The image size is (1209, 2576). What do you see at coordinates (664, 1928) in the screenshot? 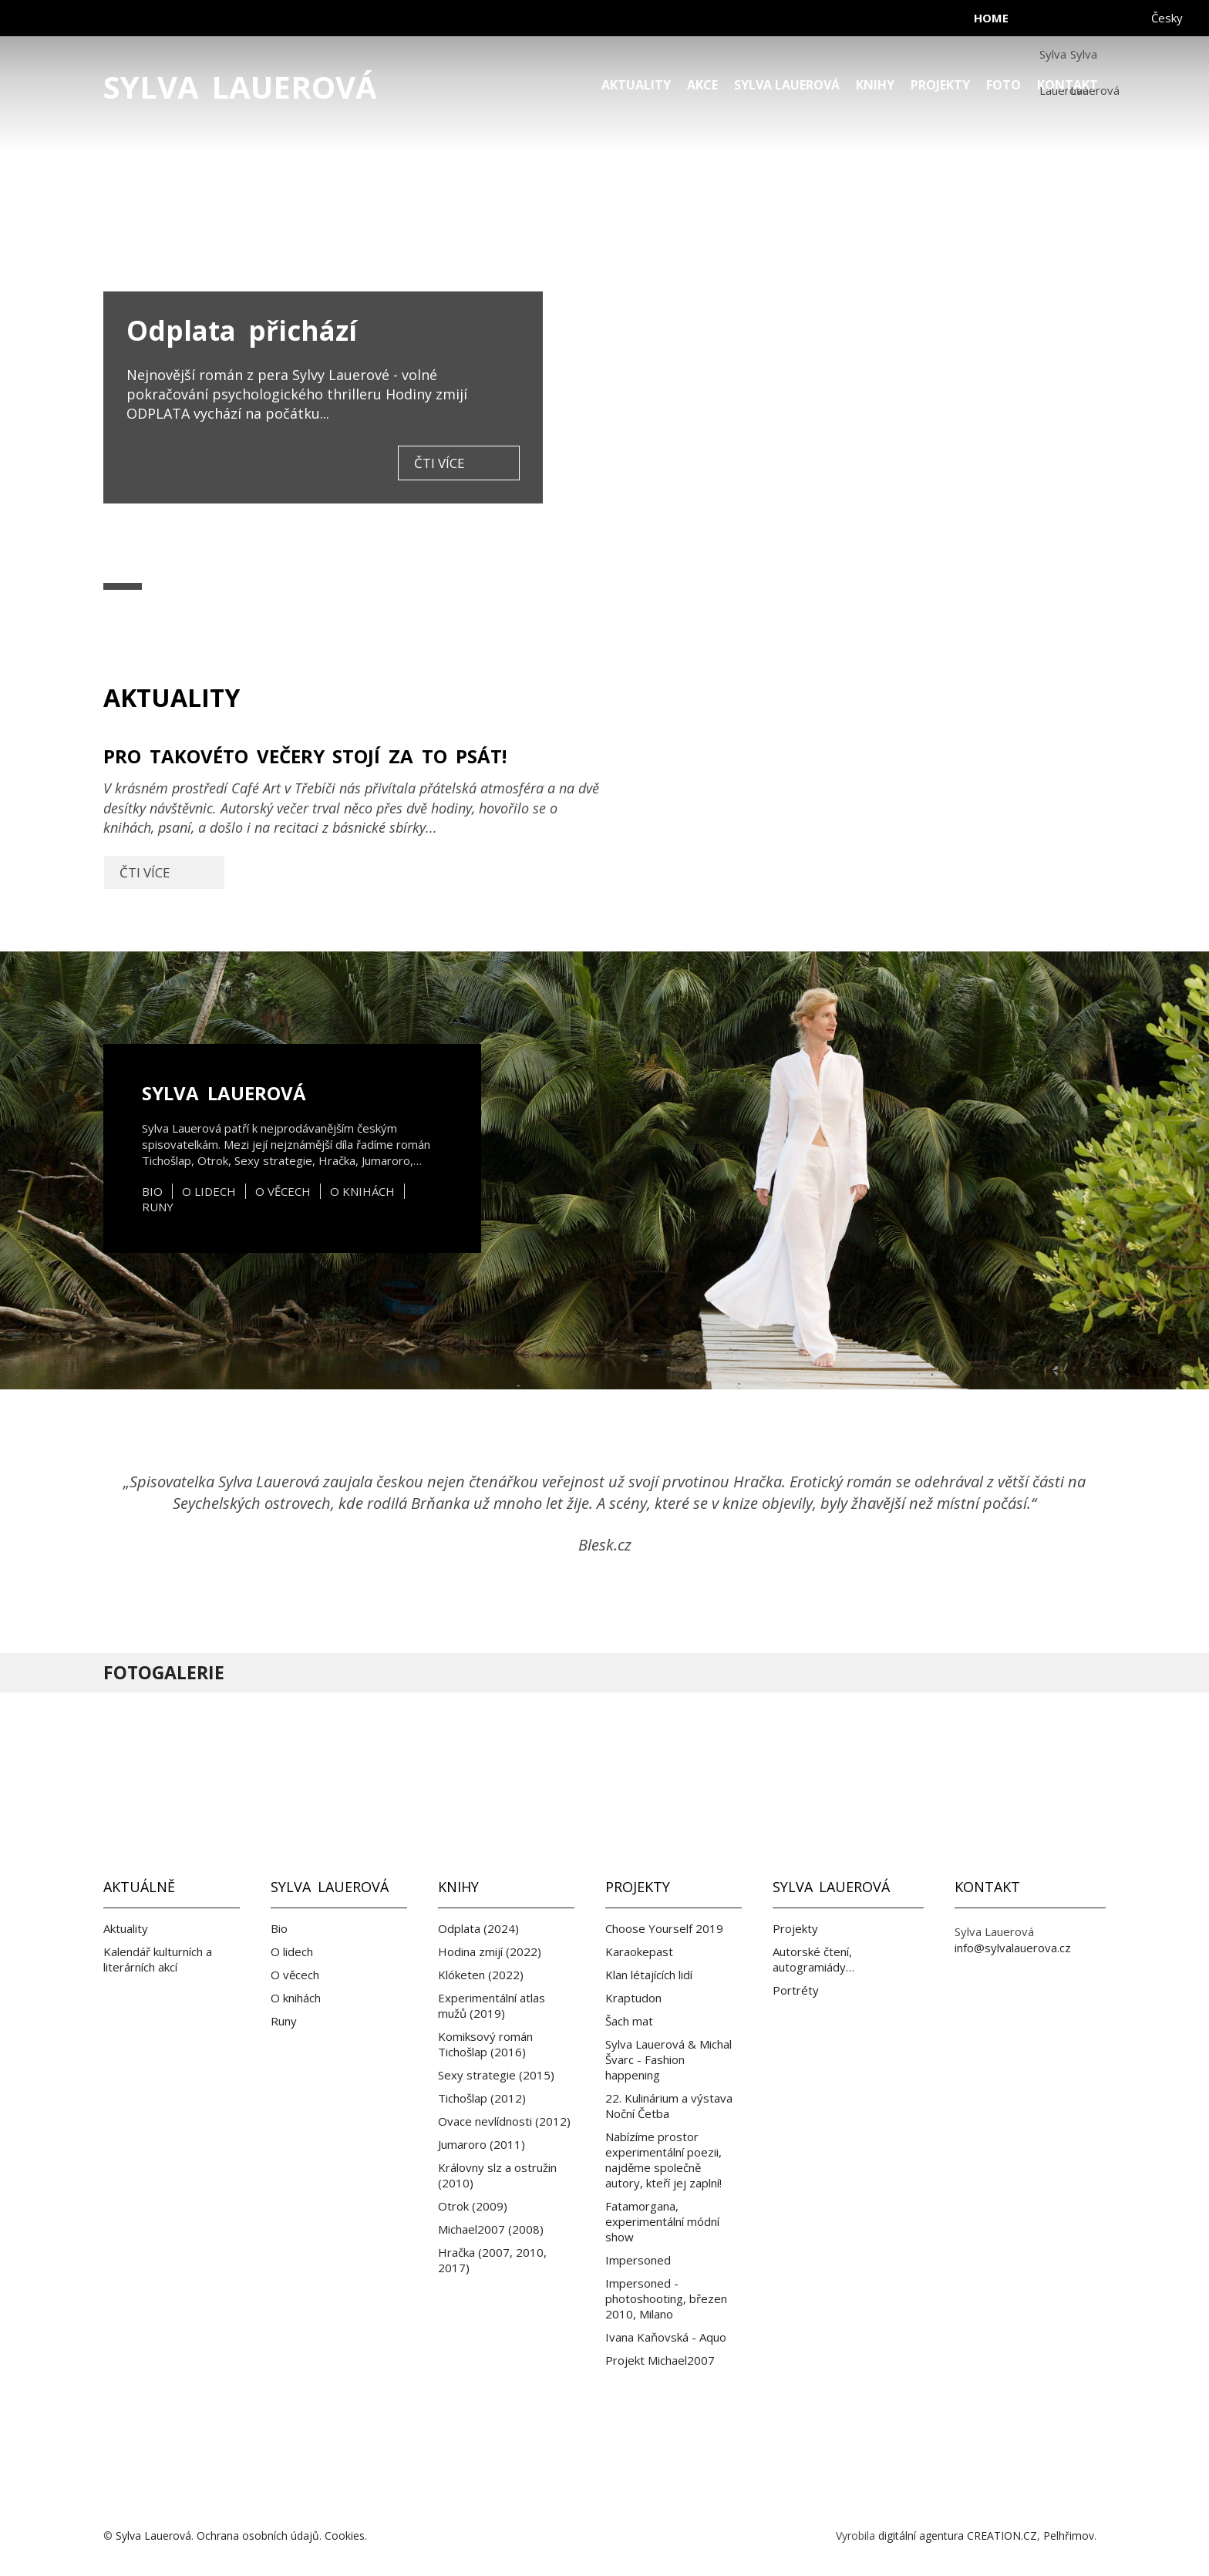
I see `Choose Yourself 2019` at bounding box center [664, 1928].